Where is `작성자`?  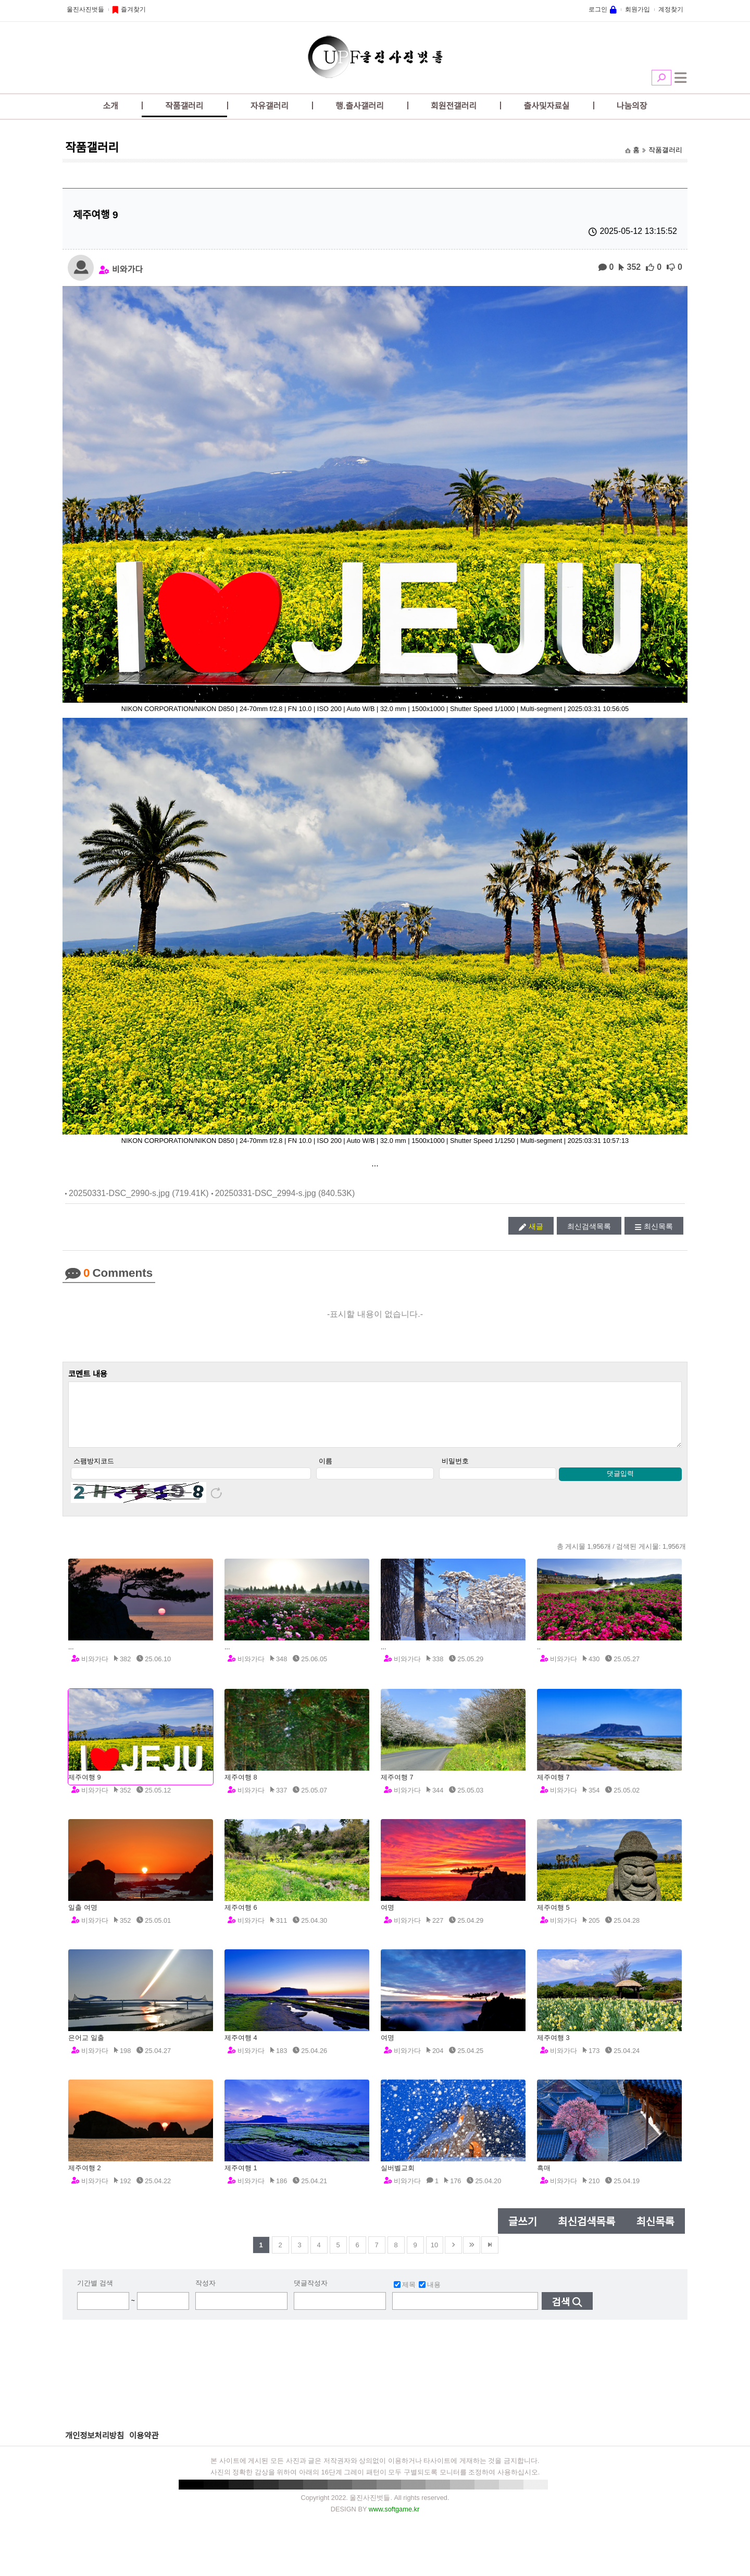
작성자 is located at coordinates (205, 2294).